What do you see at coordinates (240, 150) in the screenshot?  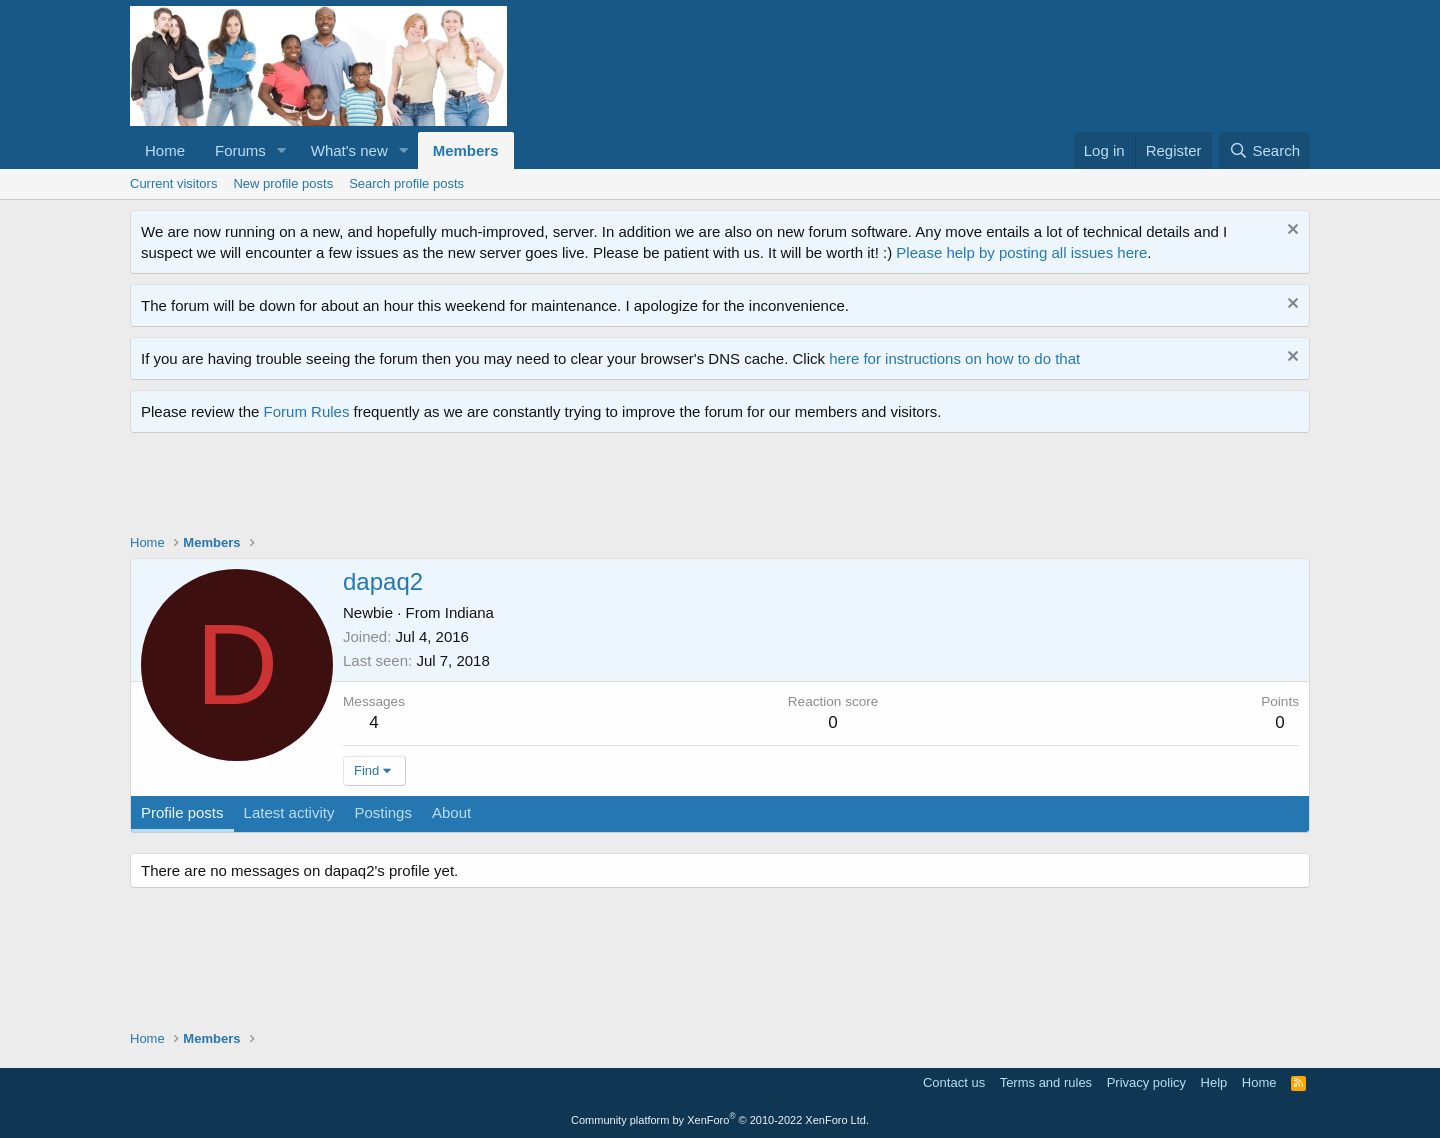 I see `Forums` at bounding box center [240, 150].